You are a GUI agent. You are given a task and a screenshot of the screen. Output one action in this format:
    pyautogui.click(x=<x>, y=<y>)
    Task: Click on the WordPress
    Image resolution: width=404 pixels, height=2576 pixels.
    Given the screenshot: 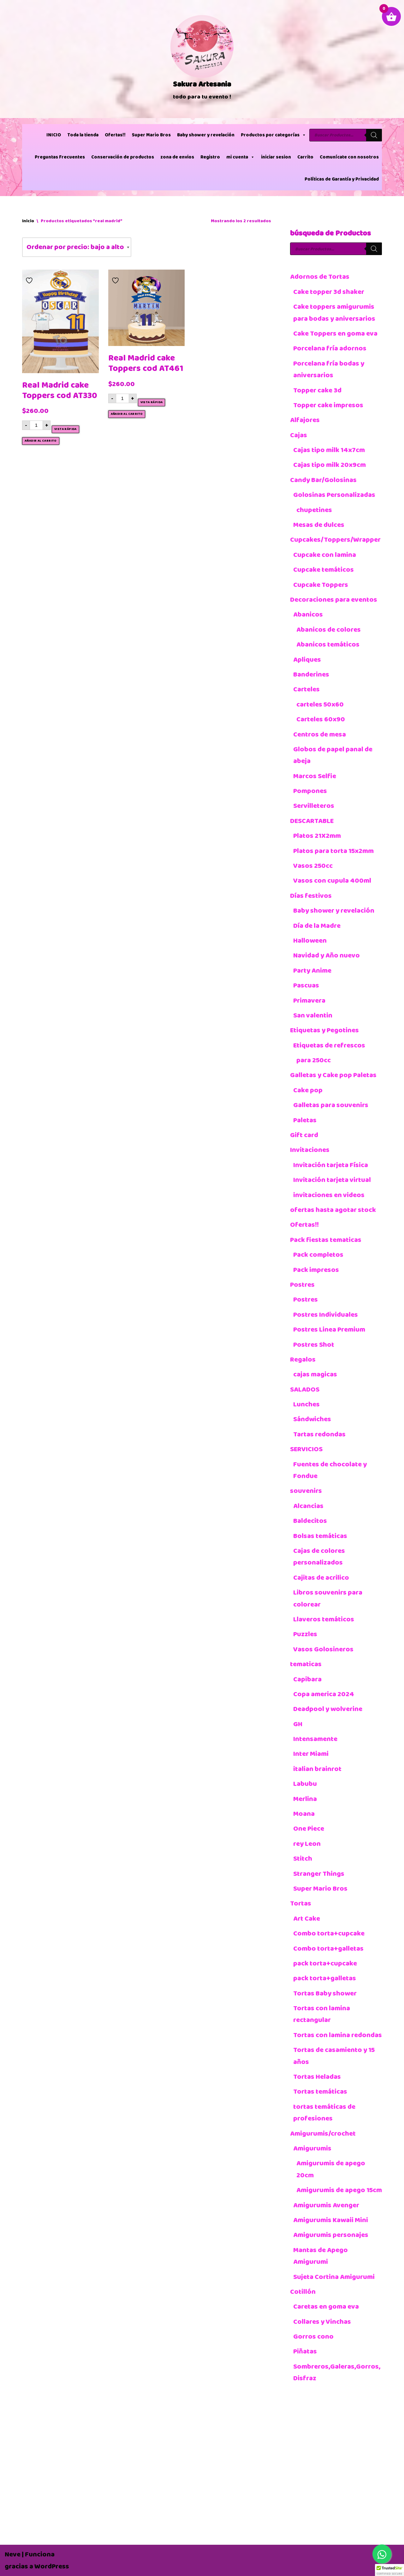 What is the action you would take?
    pyautogui.click(x=51, y=2566)
    